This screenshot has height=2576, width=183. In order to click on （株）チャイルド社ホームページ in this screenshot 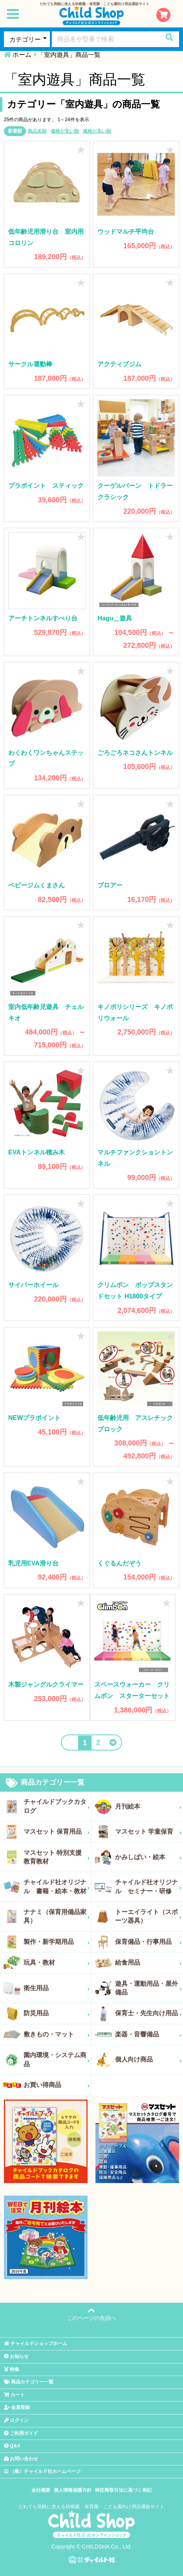, I will do `click(42, 2471)`.